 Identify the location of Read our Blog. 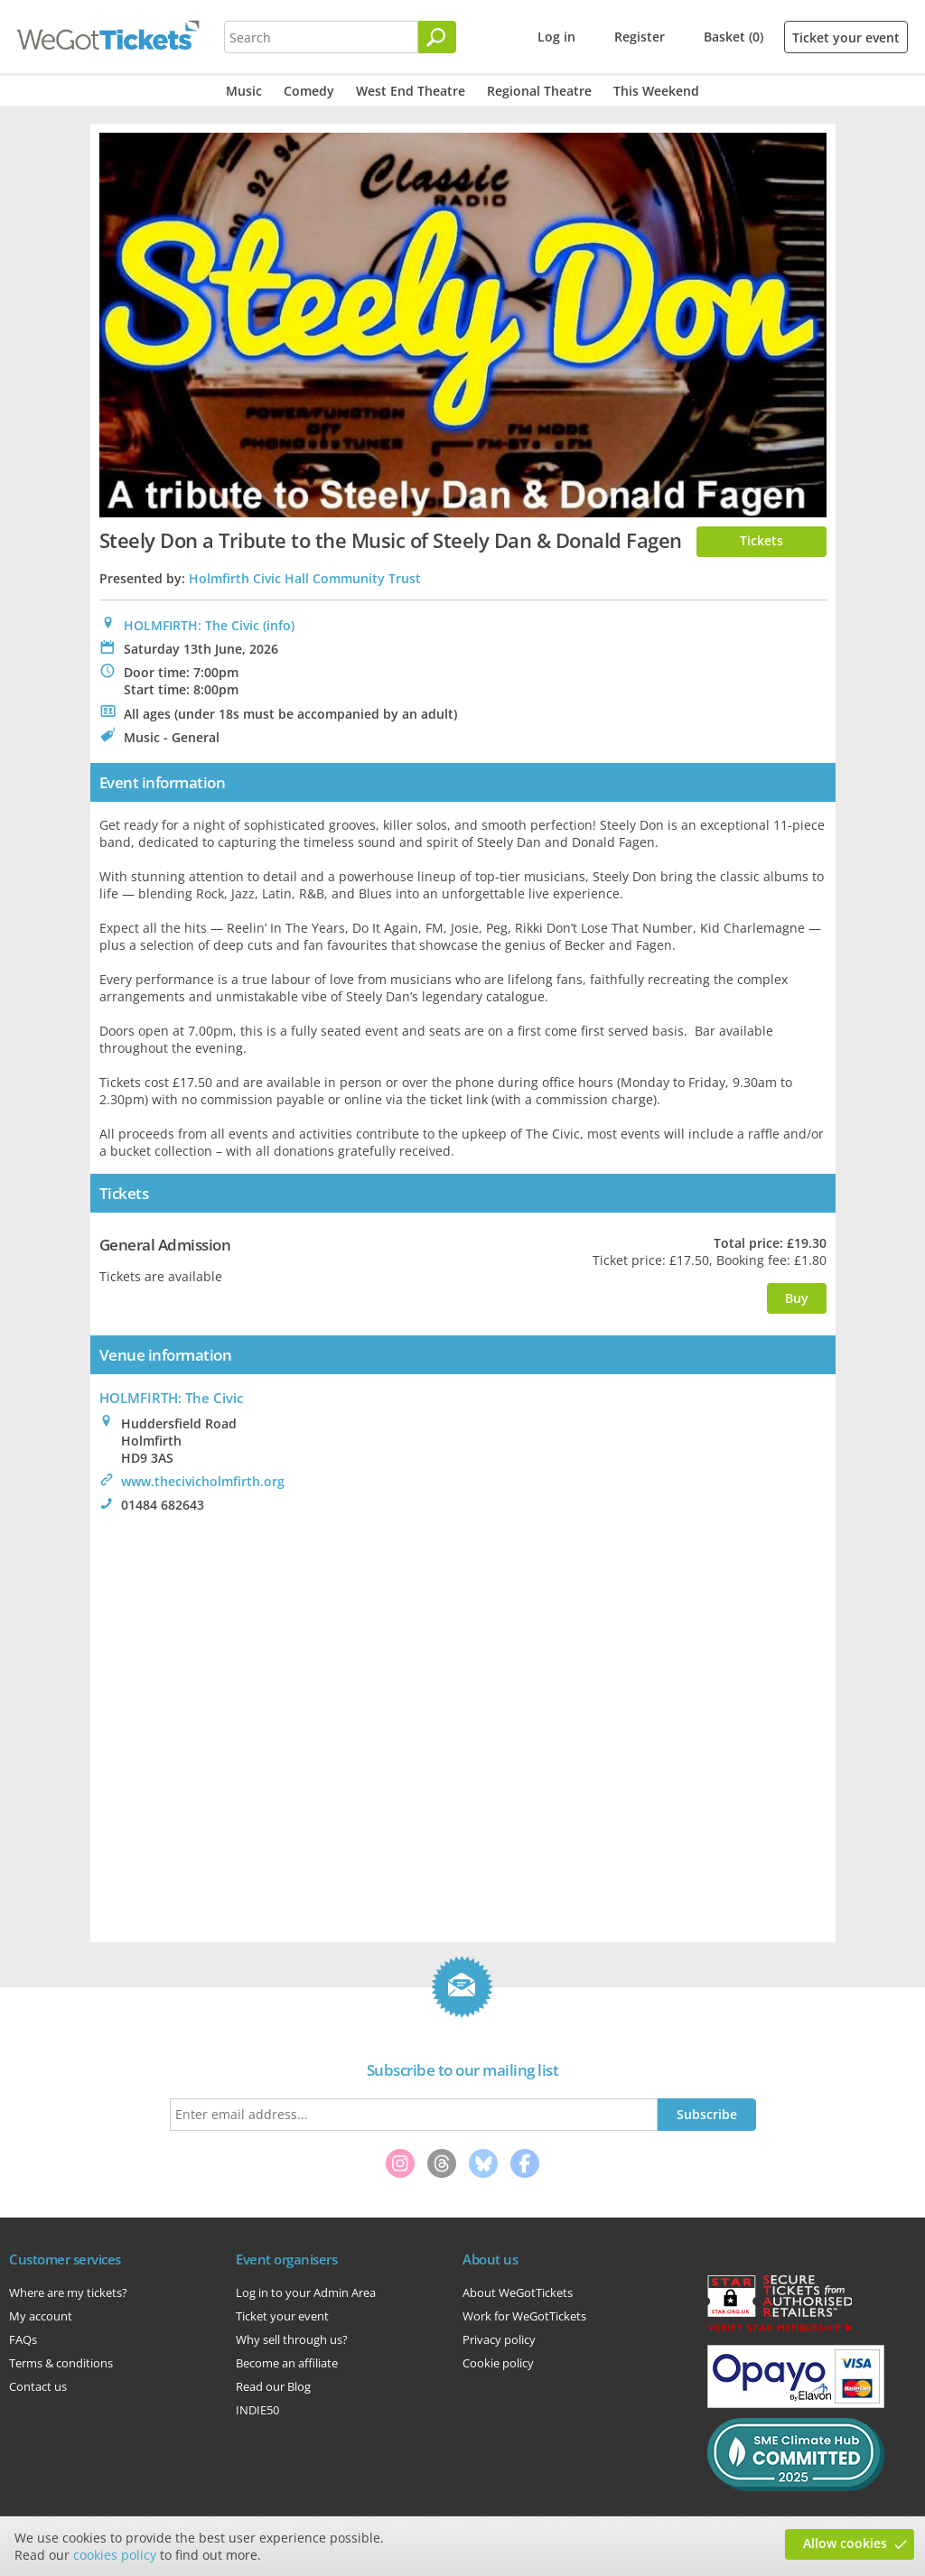
(273, 2386).